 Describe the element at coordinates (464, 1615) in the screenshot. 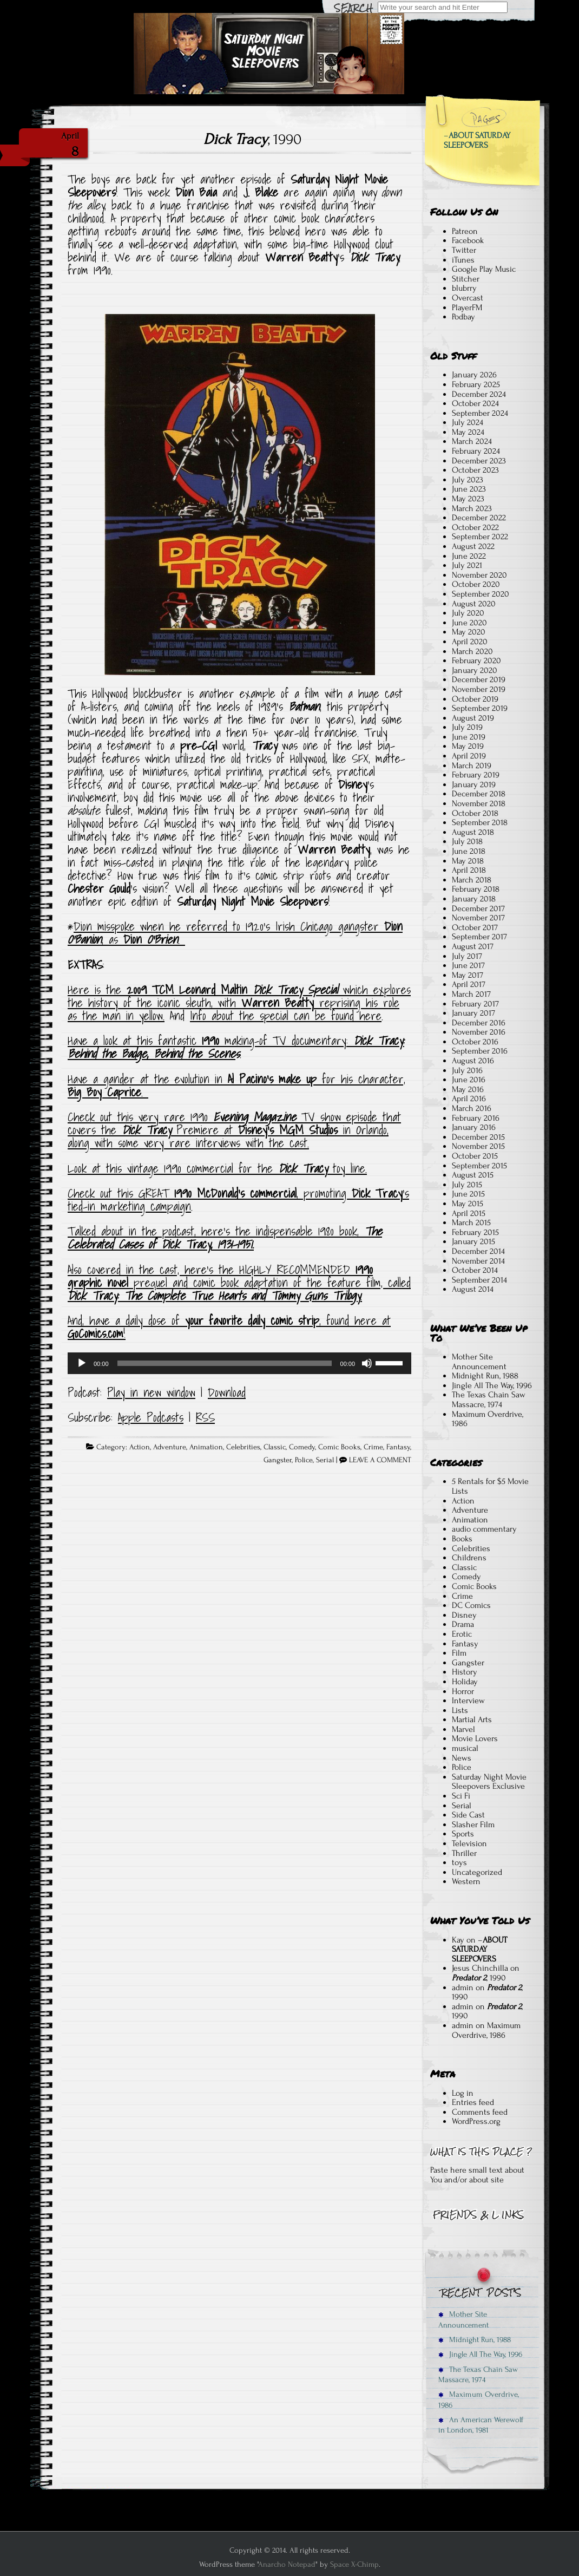

I see `Disney` at that location.